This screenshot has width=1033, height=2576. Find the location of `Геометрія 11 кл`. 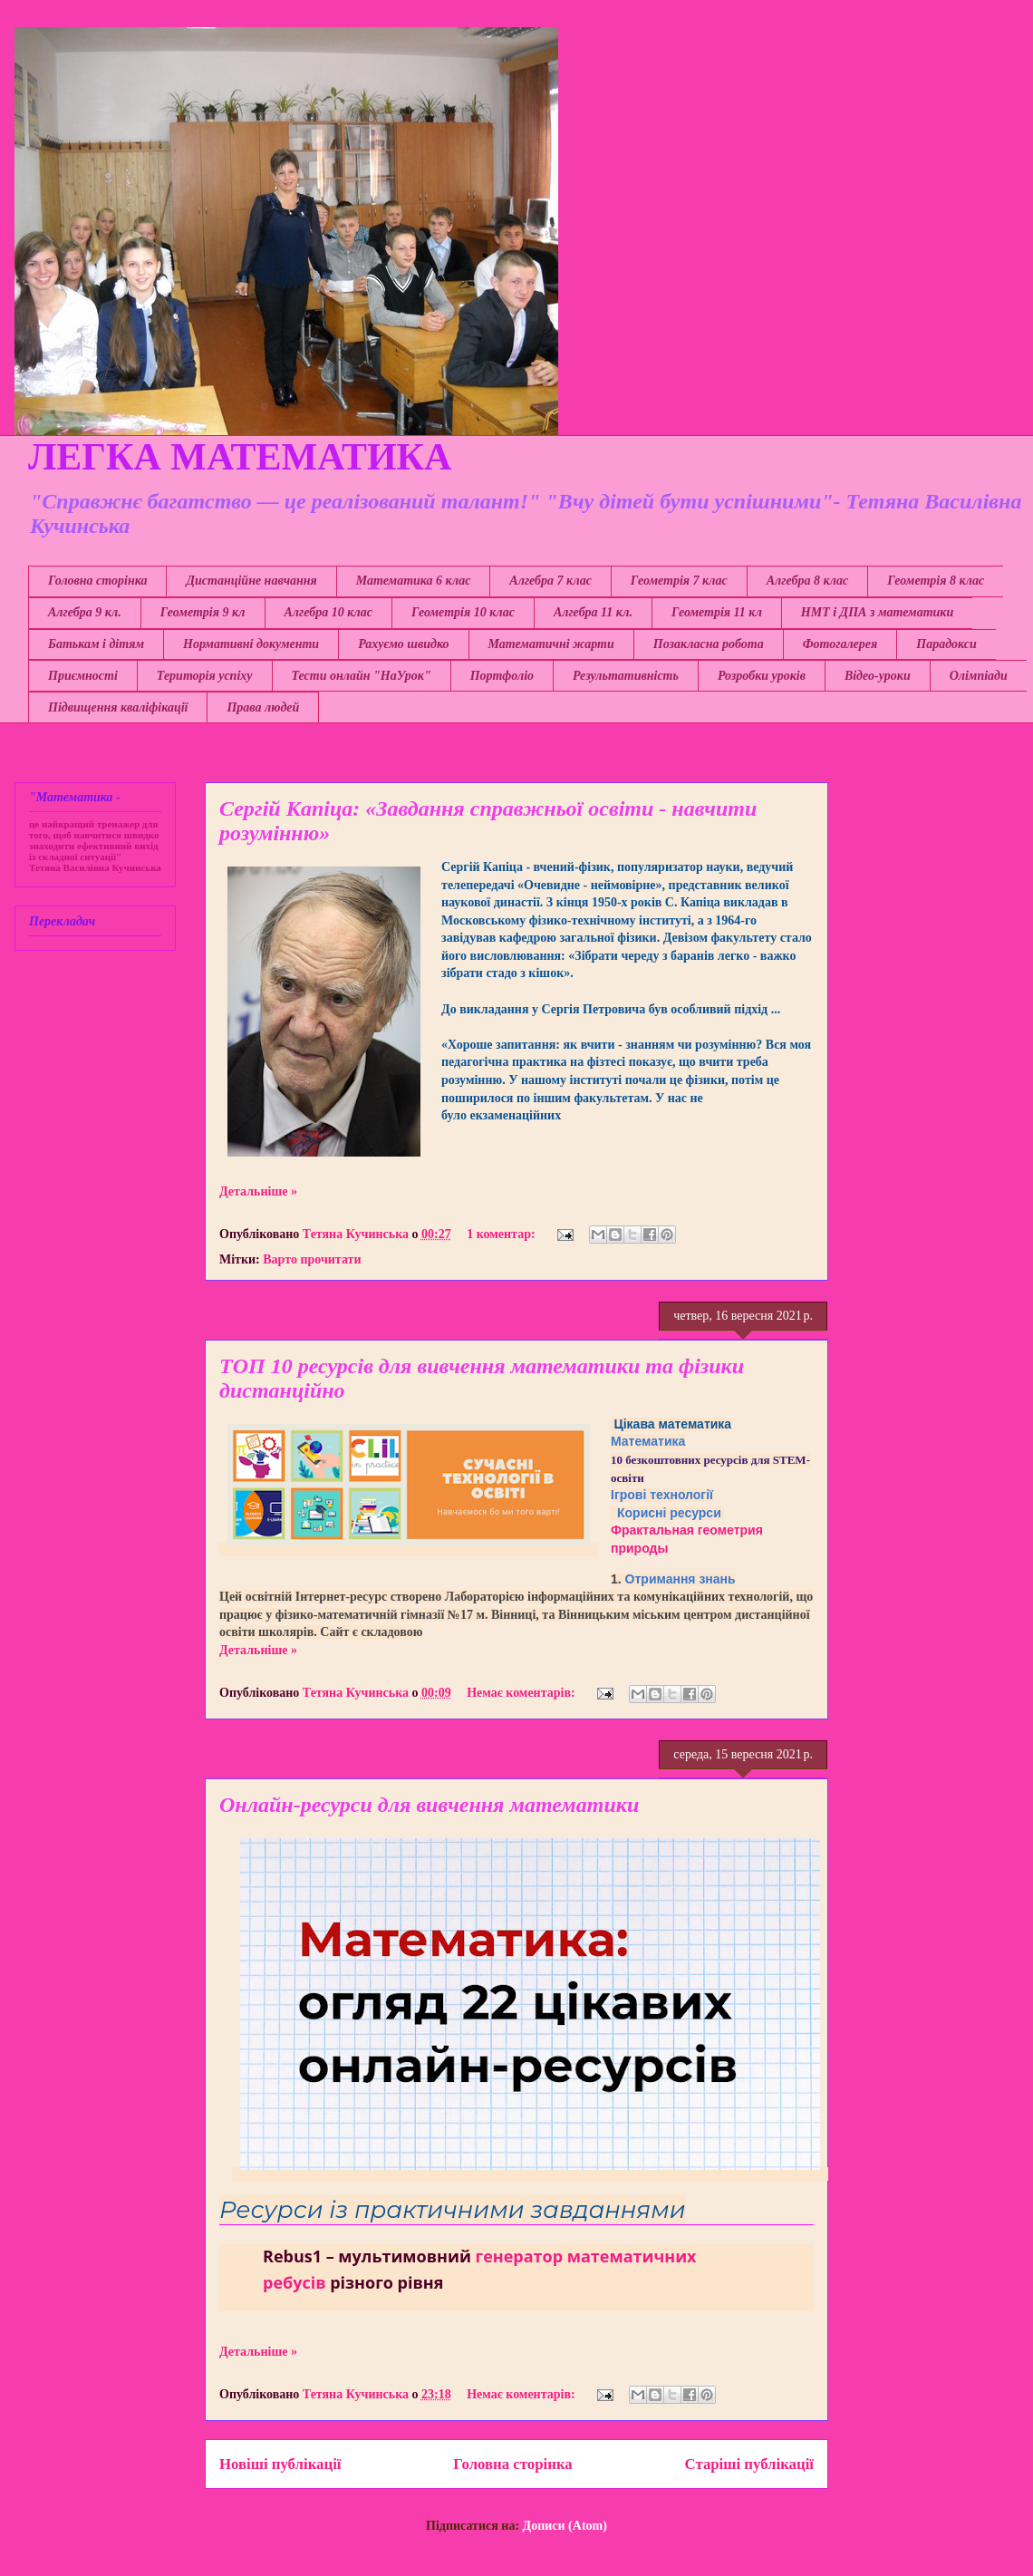

Геометрія 11 кл is located at coordinates (716, 612).